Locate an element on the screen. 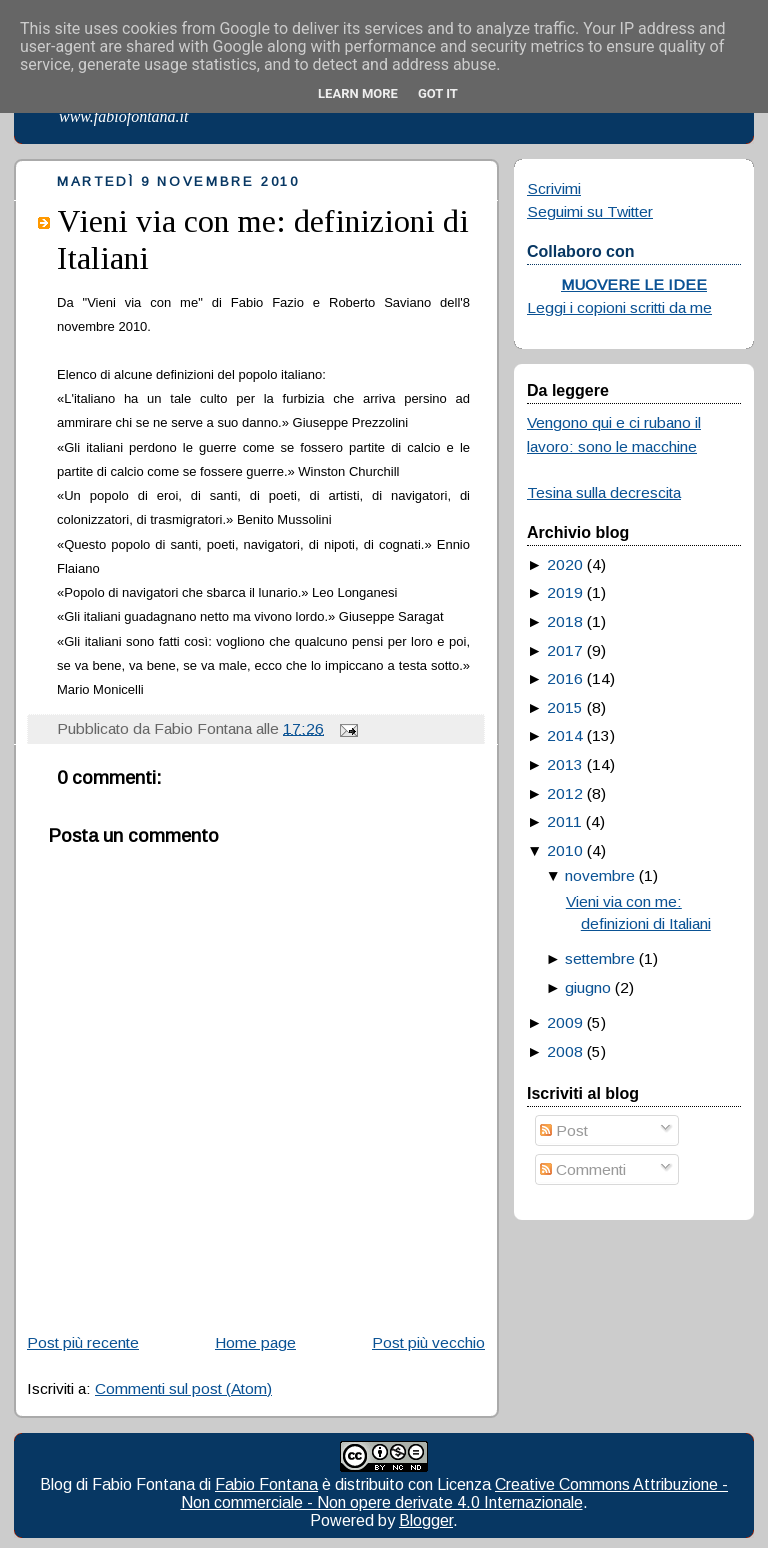 The image size is (768, 1548). 2018 is located at coordinates (565, 621).